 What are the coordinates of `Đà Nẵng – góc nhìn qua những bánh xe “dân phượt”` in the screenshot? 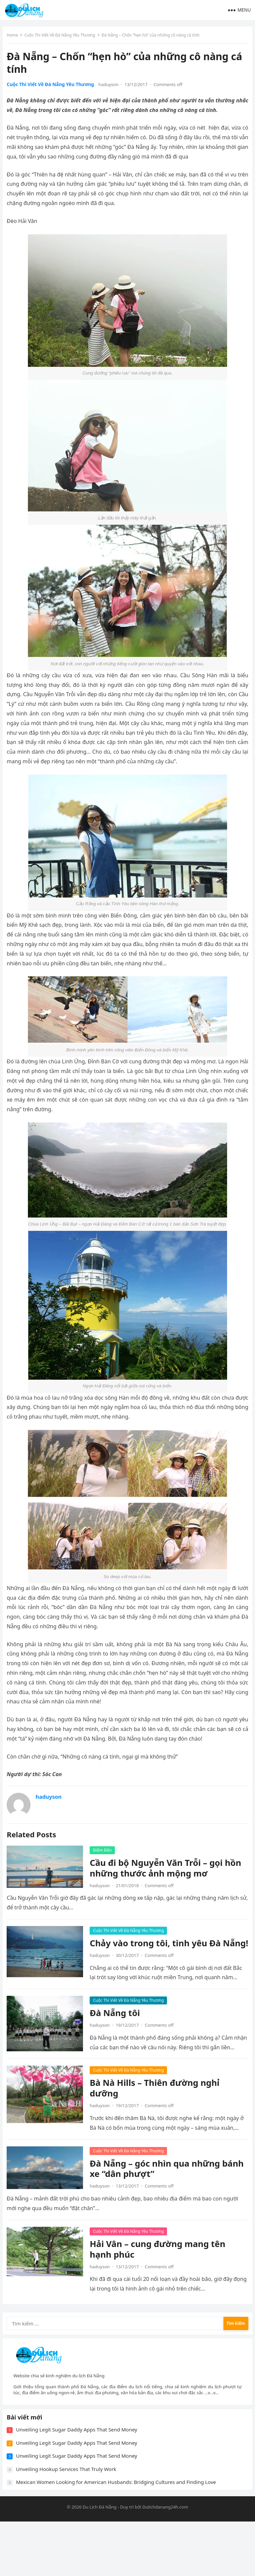 It's located at (157, 2201).